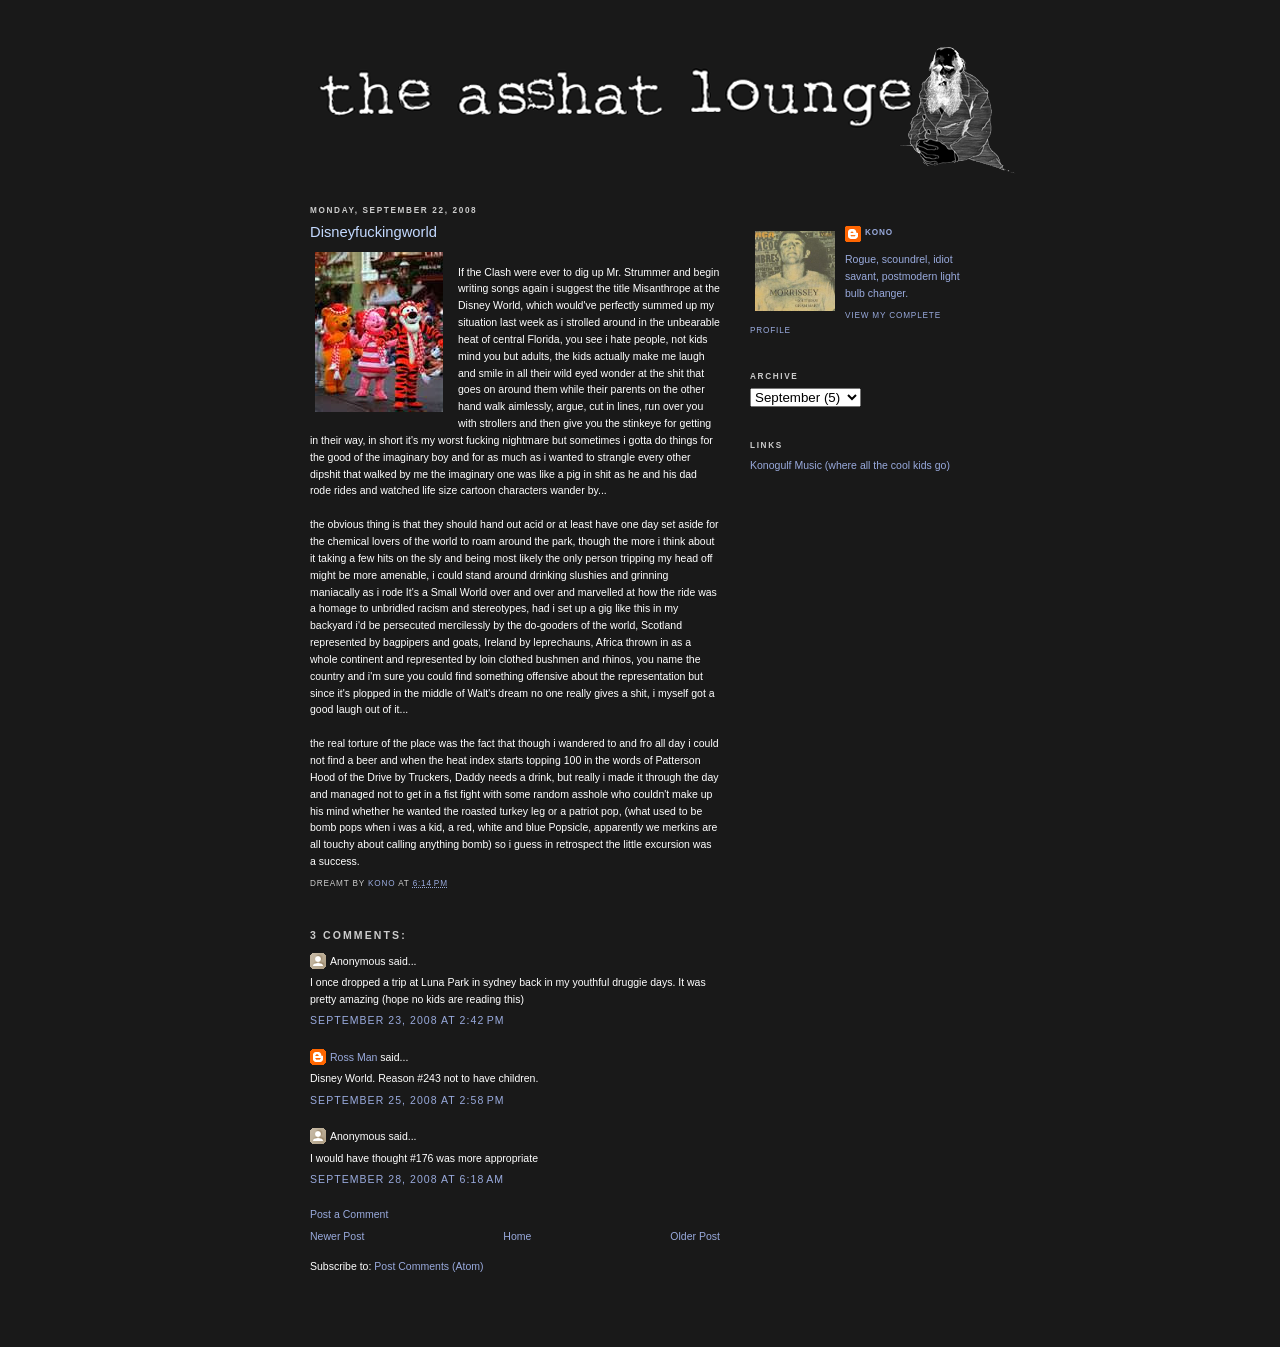 The width and height of the screenshot is (1280, 1347). Describe the element at coordinates (407, 1020) in the screenshot. I see `September 23, 2008 at 2:42 PM` at that location.